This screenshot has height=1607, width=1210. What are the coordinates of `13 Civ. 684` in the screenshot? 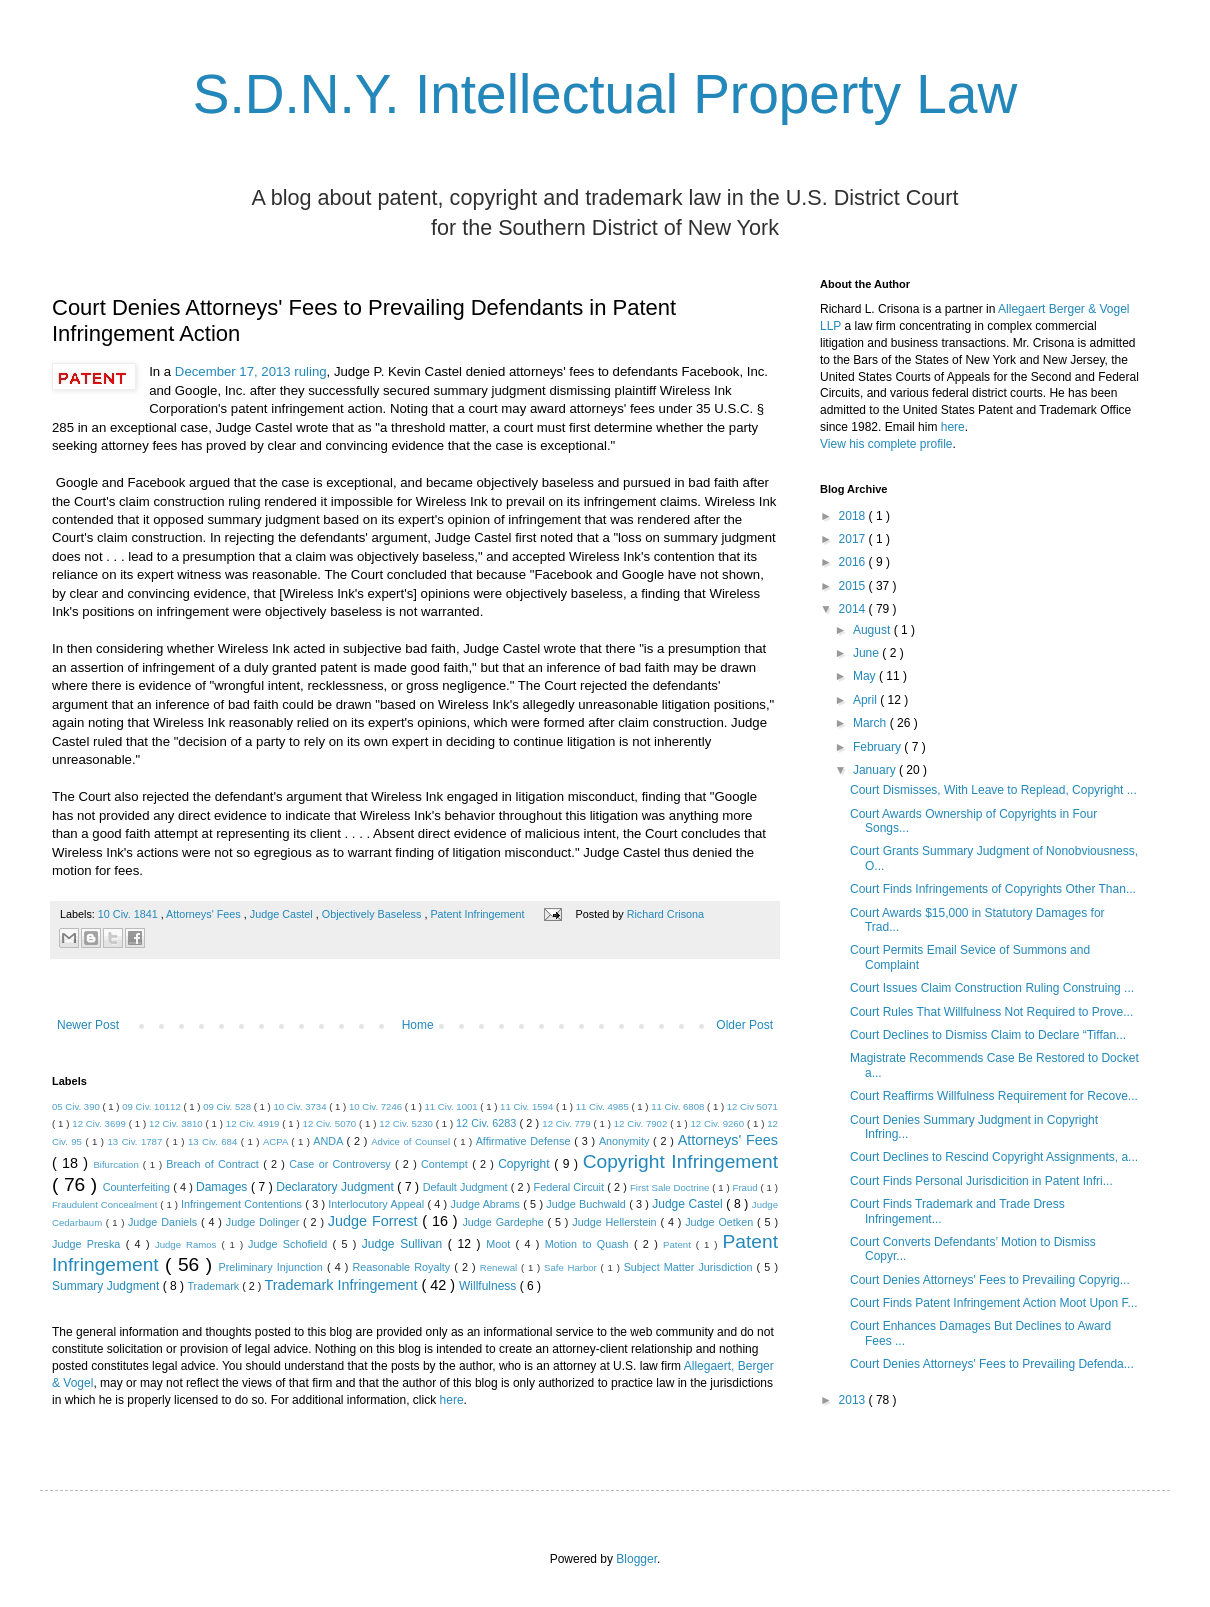 It's located at (214, 1141).